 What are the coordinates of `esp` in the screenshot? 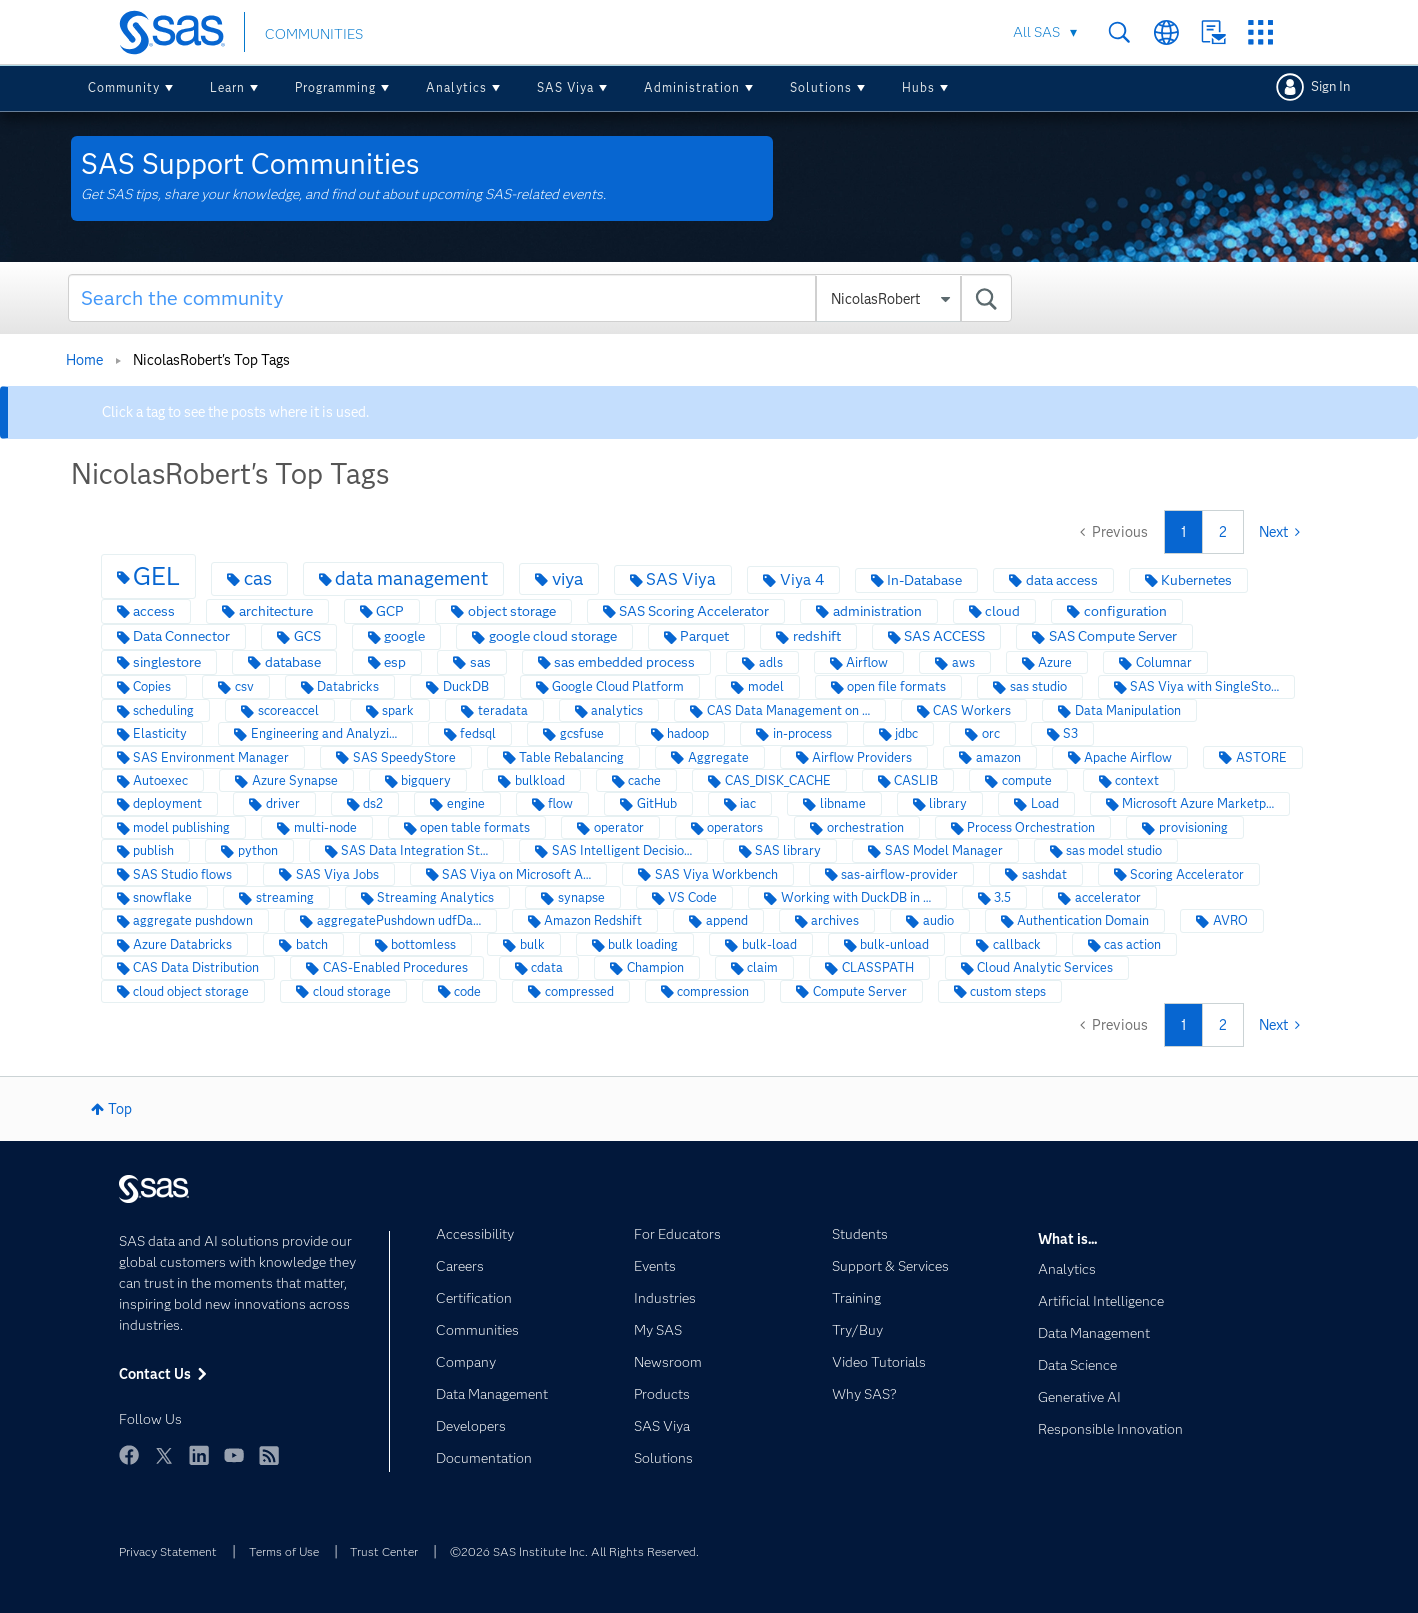 It's located at (395, 662).